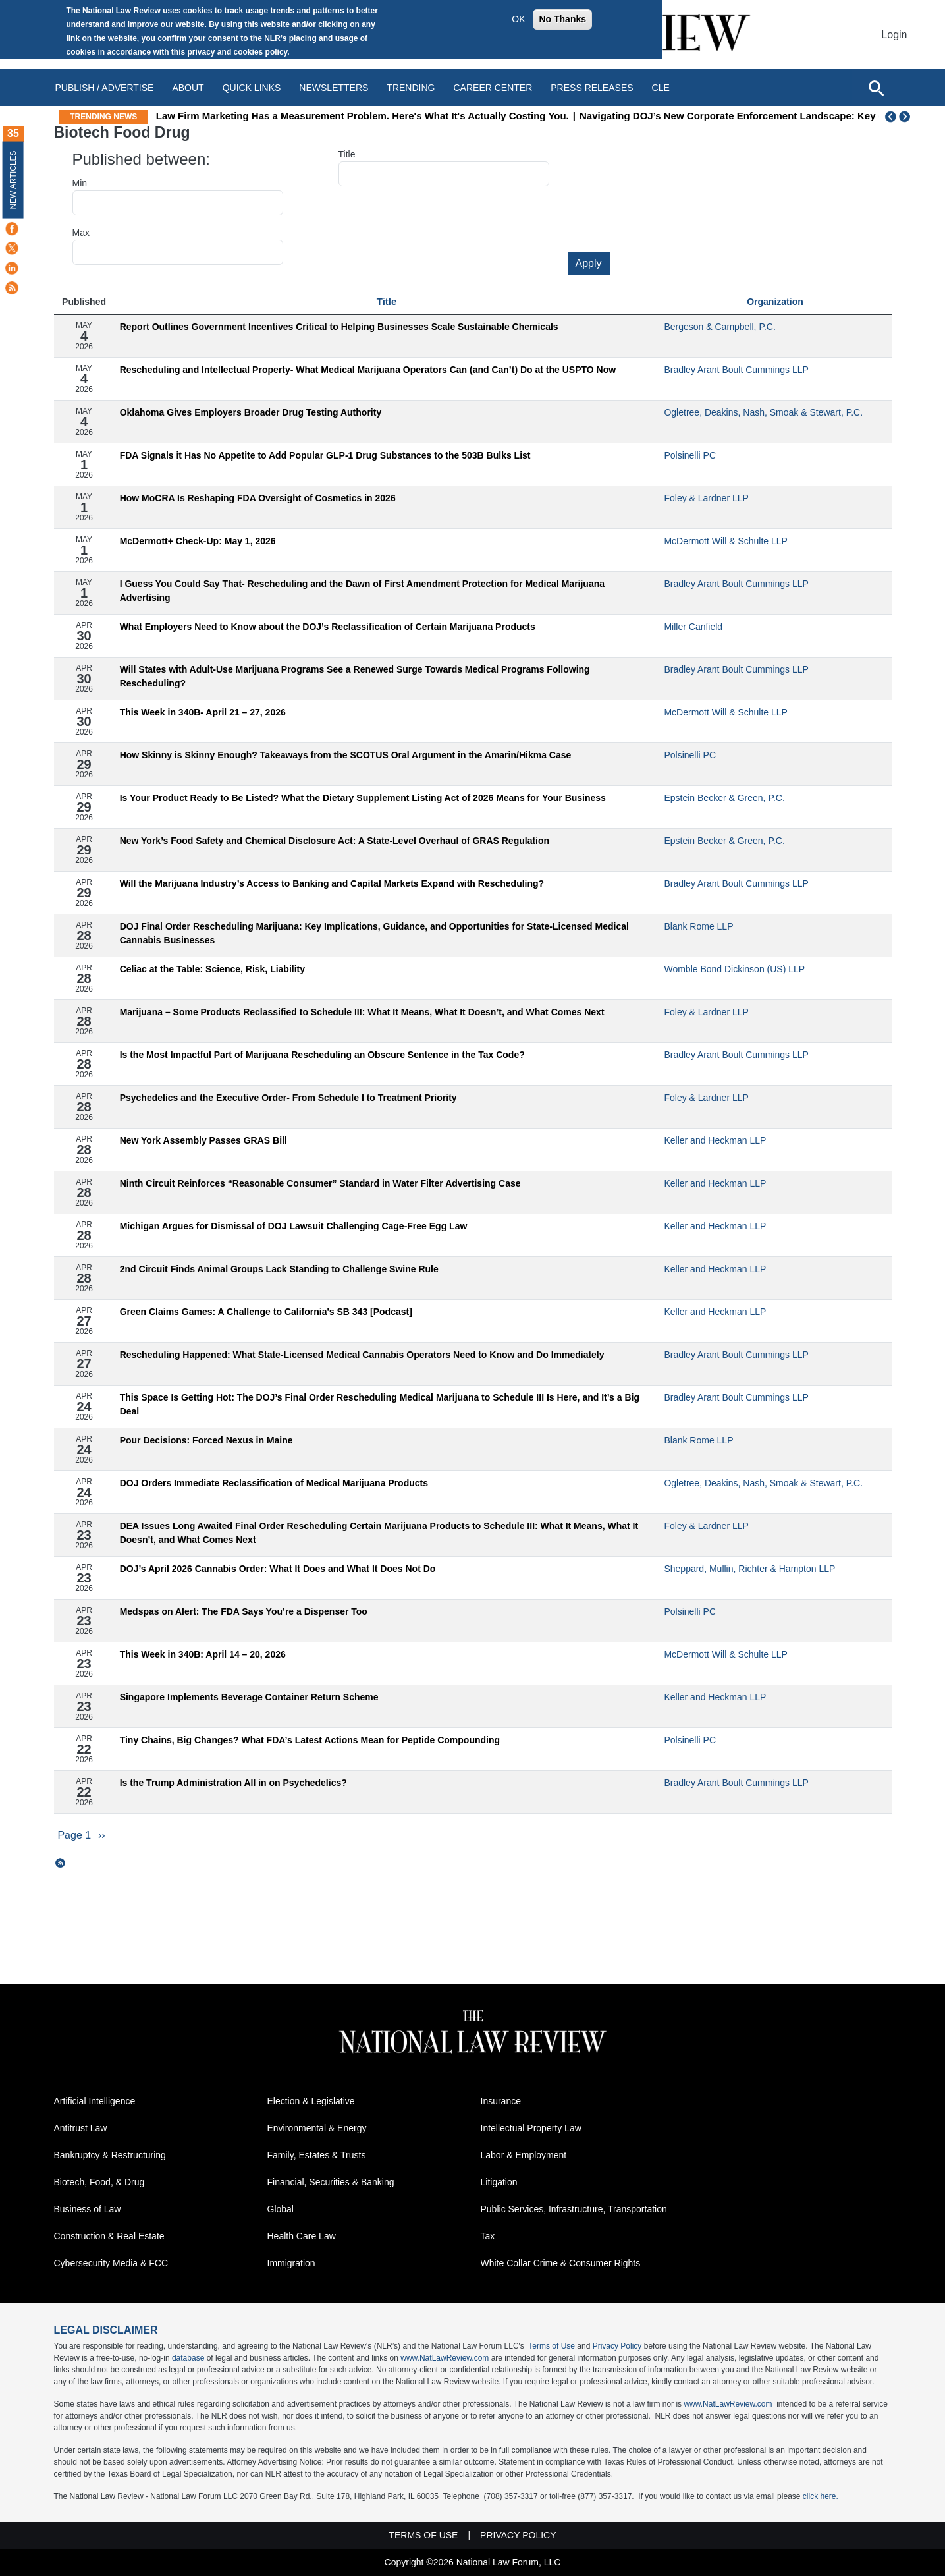 The width and height of the screenshot is (945, 2576). I want to click on Next, so click(906, 116).